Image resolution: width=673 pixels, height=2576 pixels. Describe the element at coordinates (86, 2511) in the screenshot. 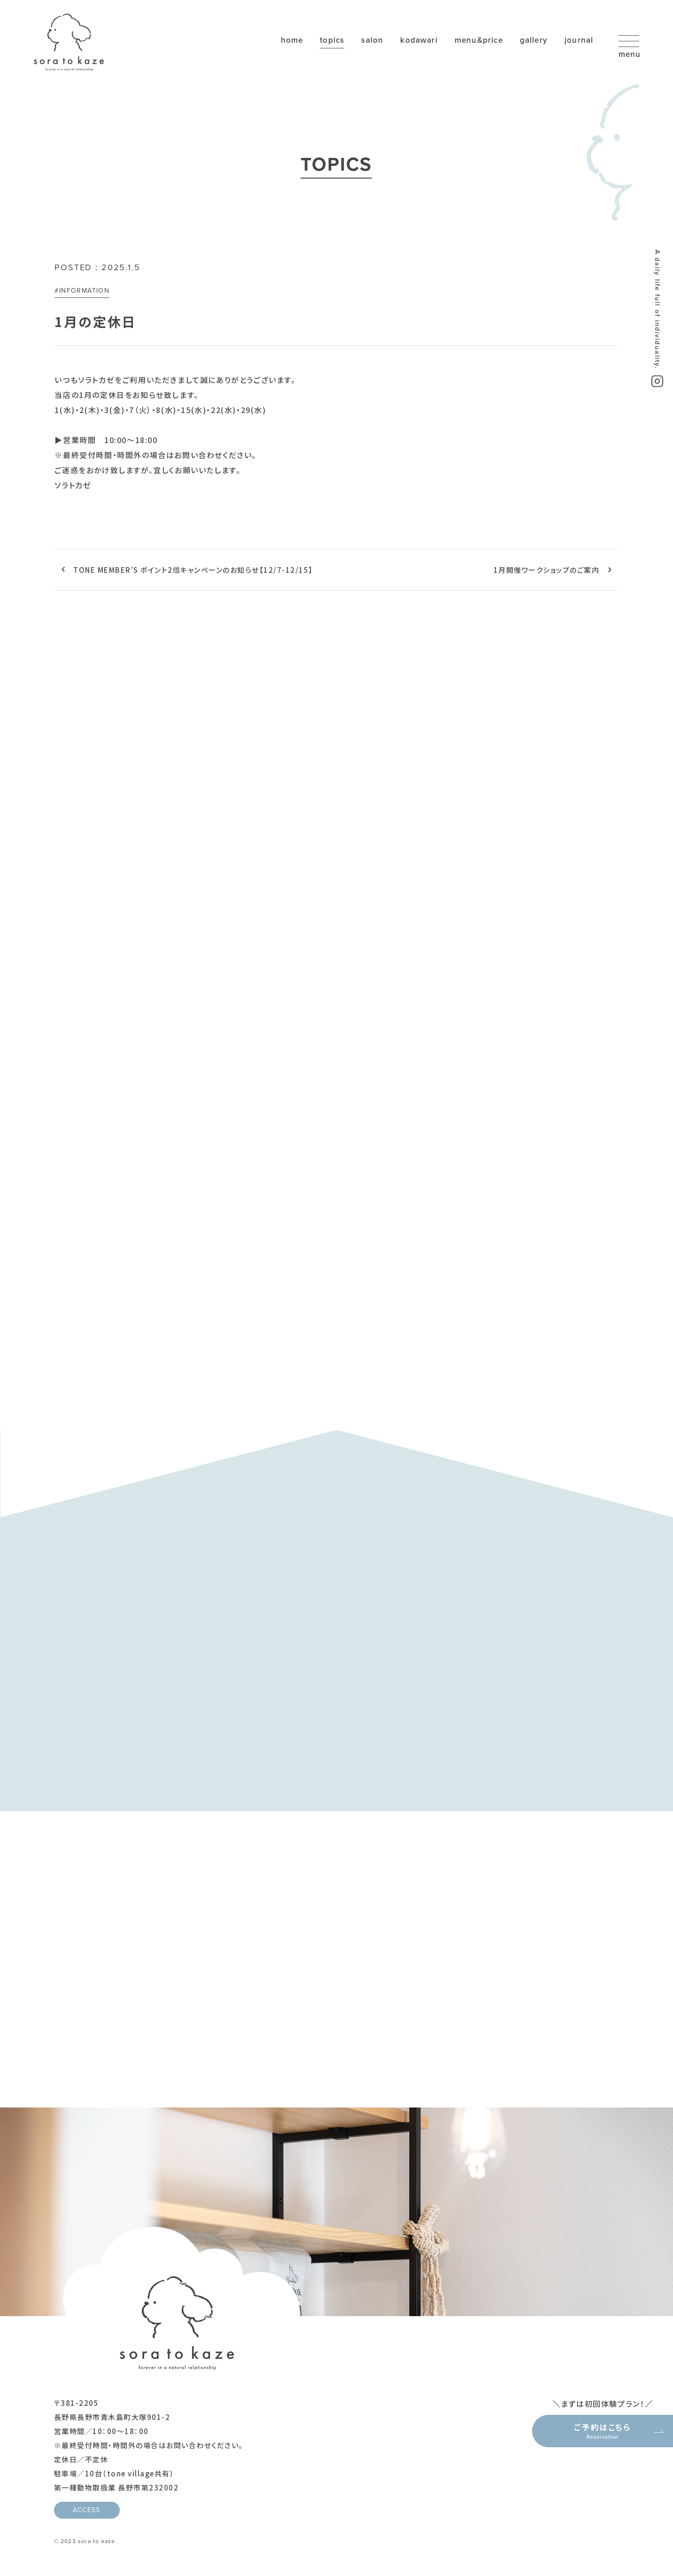

I see `ACCESS` at that location.